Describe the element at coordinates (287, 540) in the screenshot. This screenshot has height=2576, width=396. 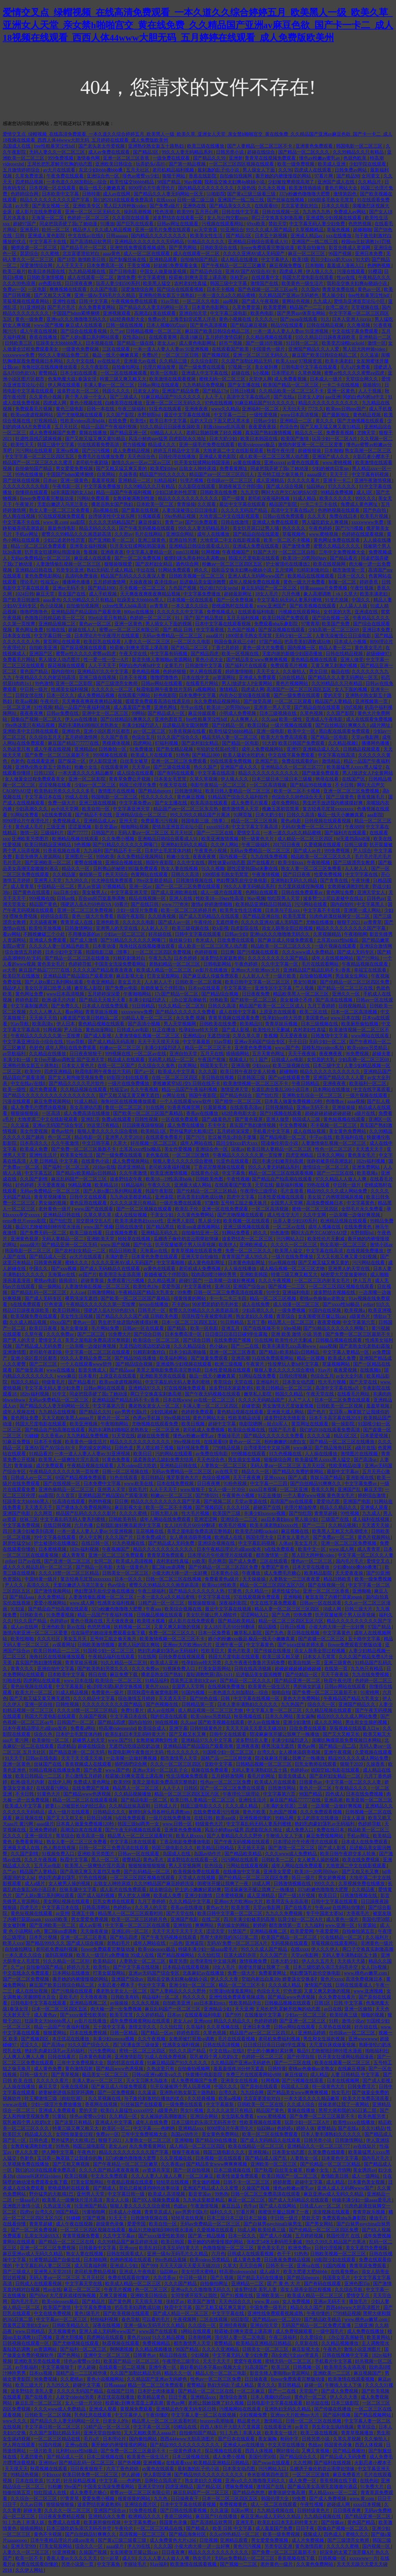
I see `欧美一区二区不卡视频` at that location.